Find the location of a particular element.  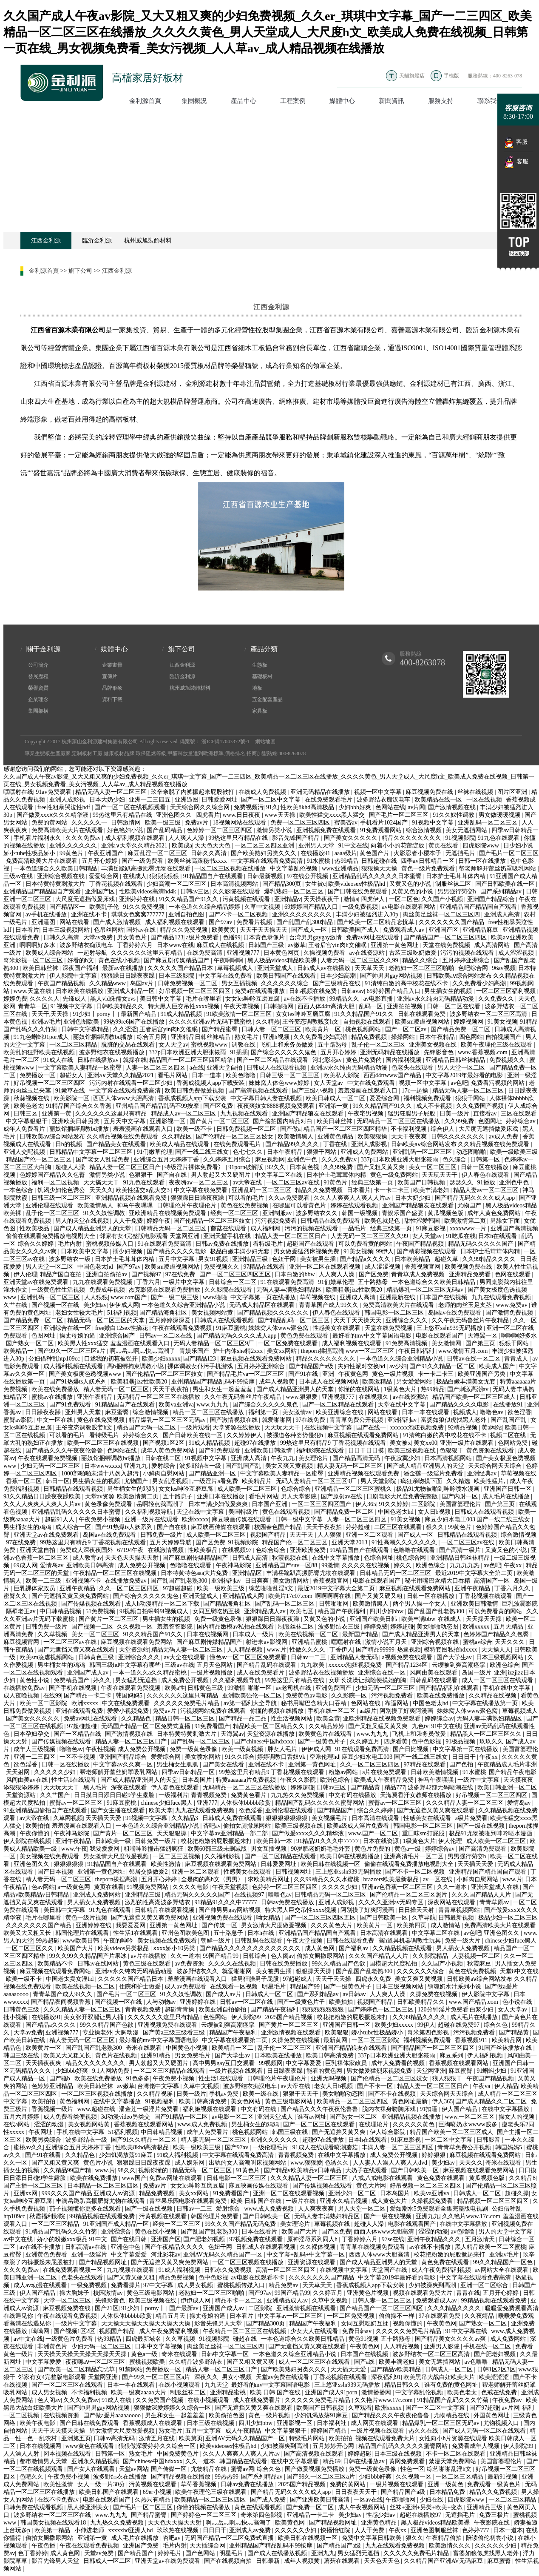

久久精热 is located at coordinates (268, 1021).